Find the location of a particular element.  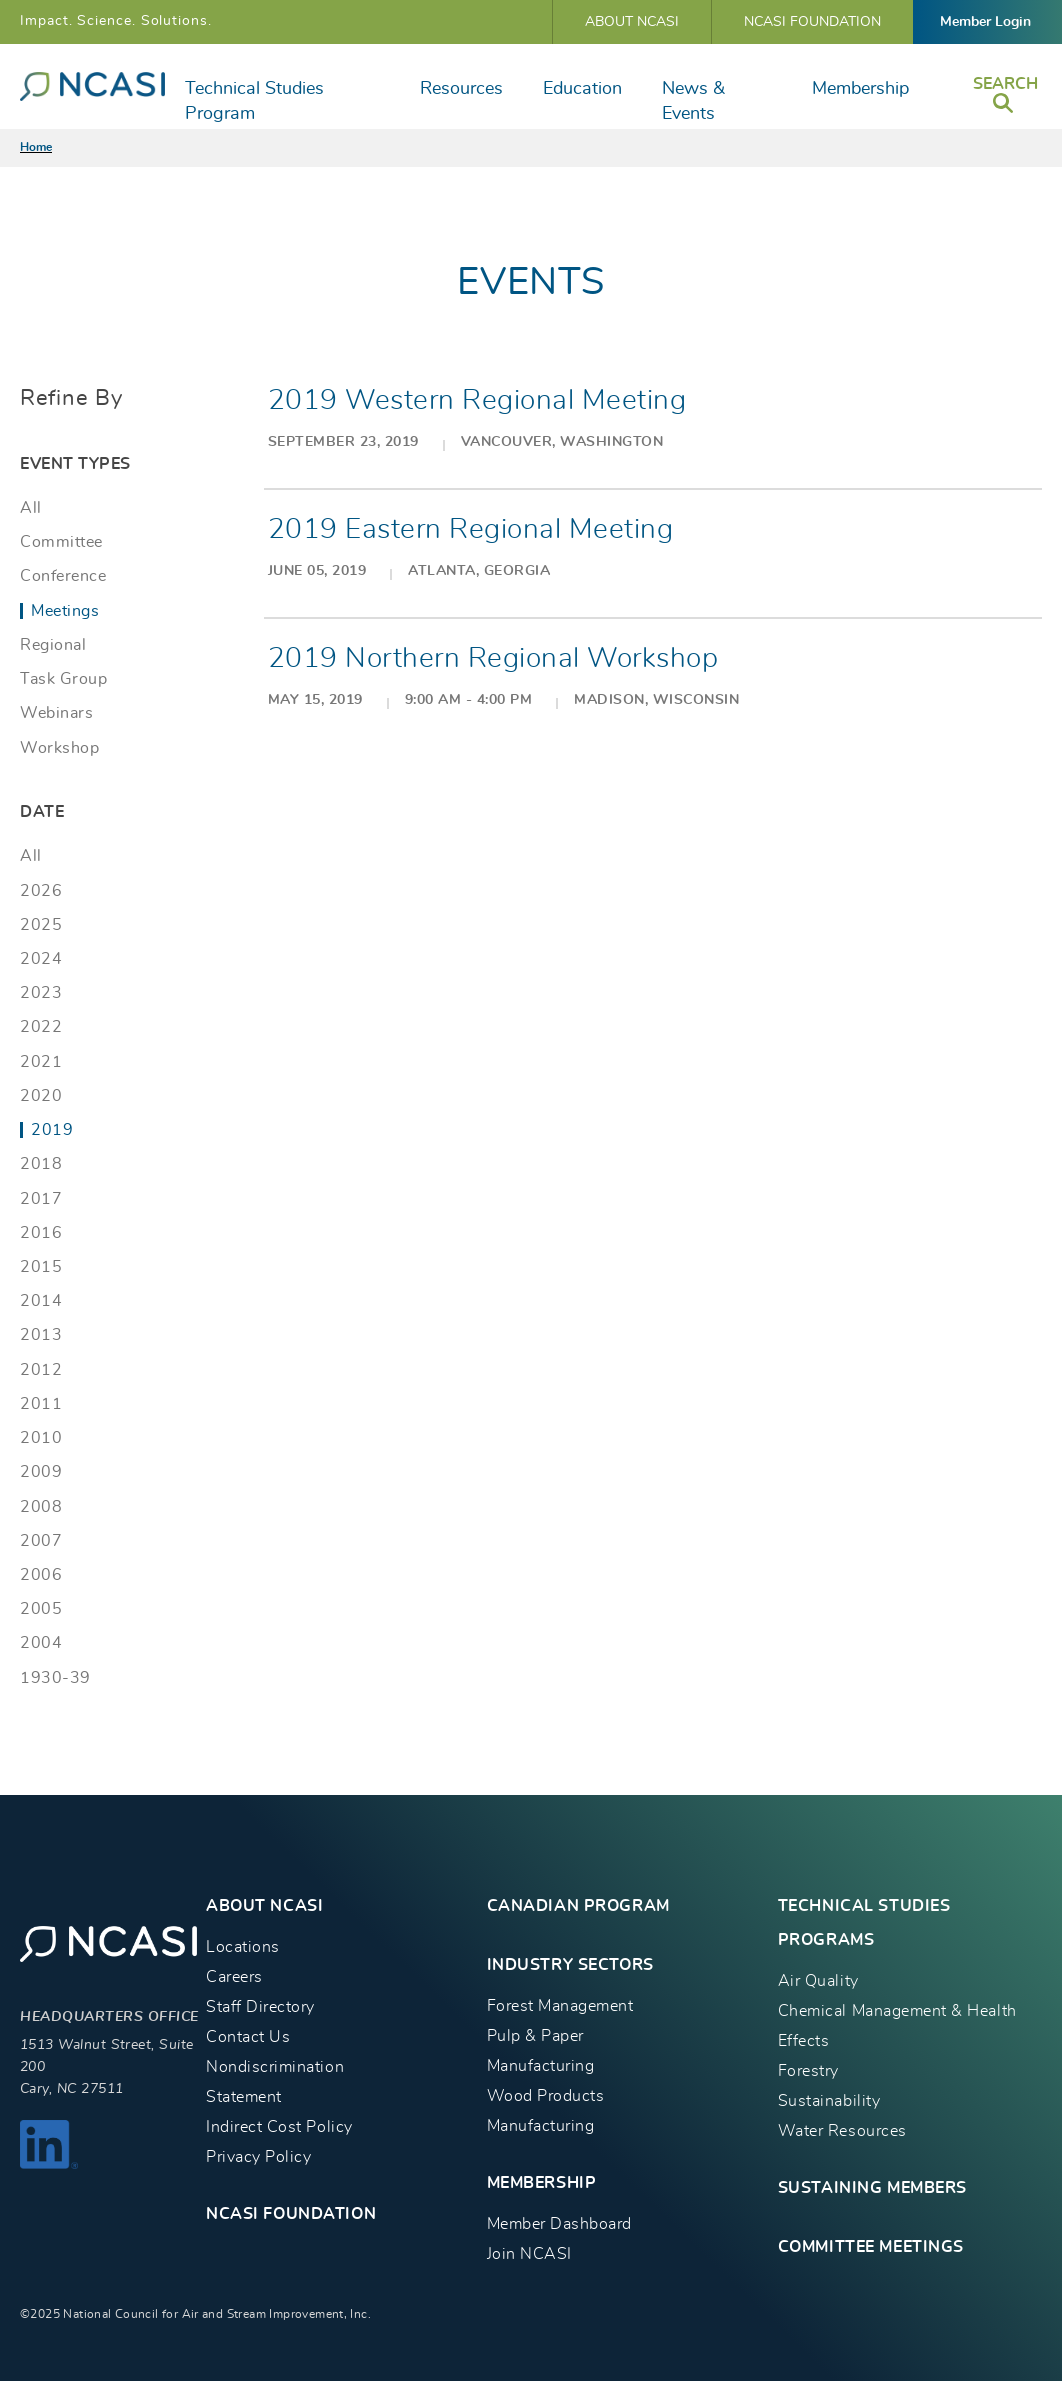

2019 Northern Regional Workshop is located at coordinates (493, 659).